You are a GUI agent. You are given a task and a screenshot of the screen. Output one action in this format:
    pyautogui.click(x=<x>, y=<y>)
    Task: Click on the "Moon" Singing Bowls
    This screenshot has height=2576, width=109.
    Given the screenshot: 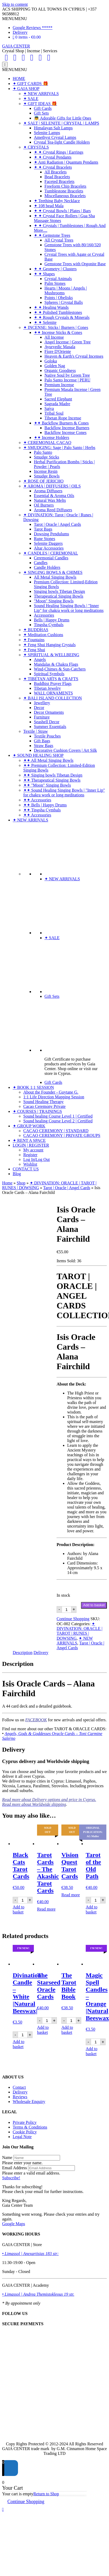 What is the action you would take?
    pyautogui.click(x=54, y=601)
    